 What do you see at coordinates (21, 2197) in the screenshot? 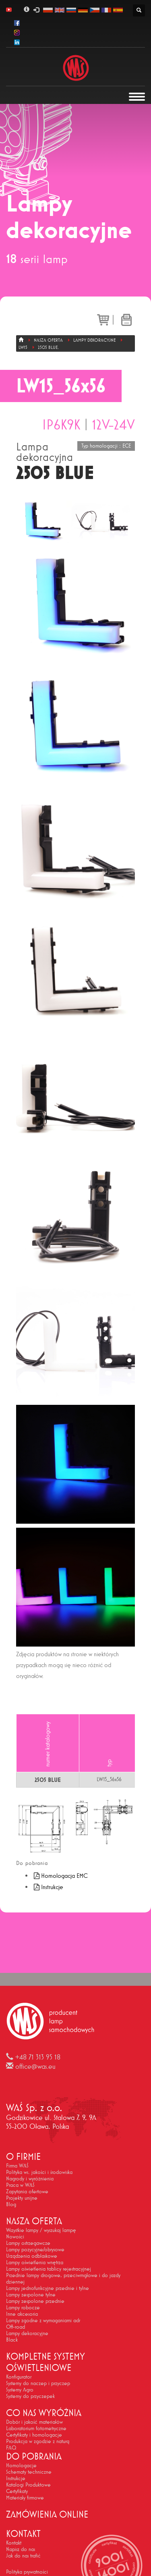
I see `Projekty unijne` at bounding box center [21, 2197].